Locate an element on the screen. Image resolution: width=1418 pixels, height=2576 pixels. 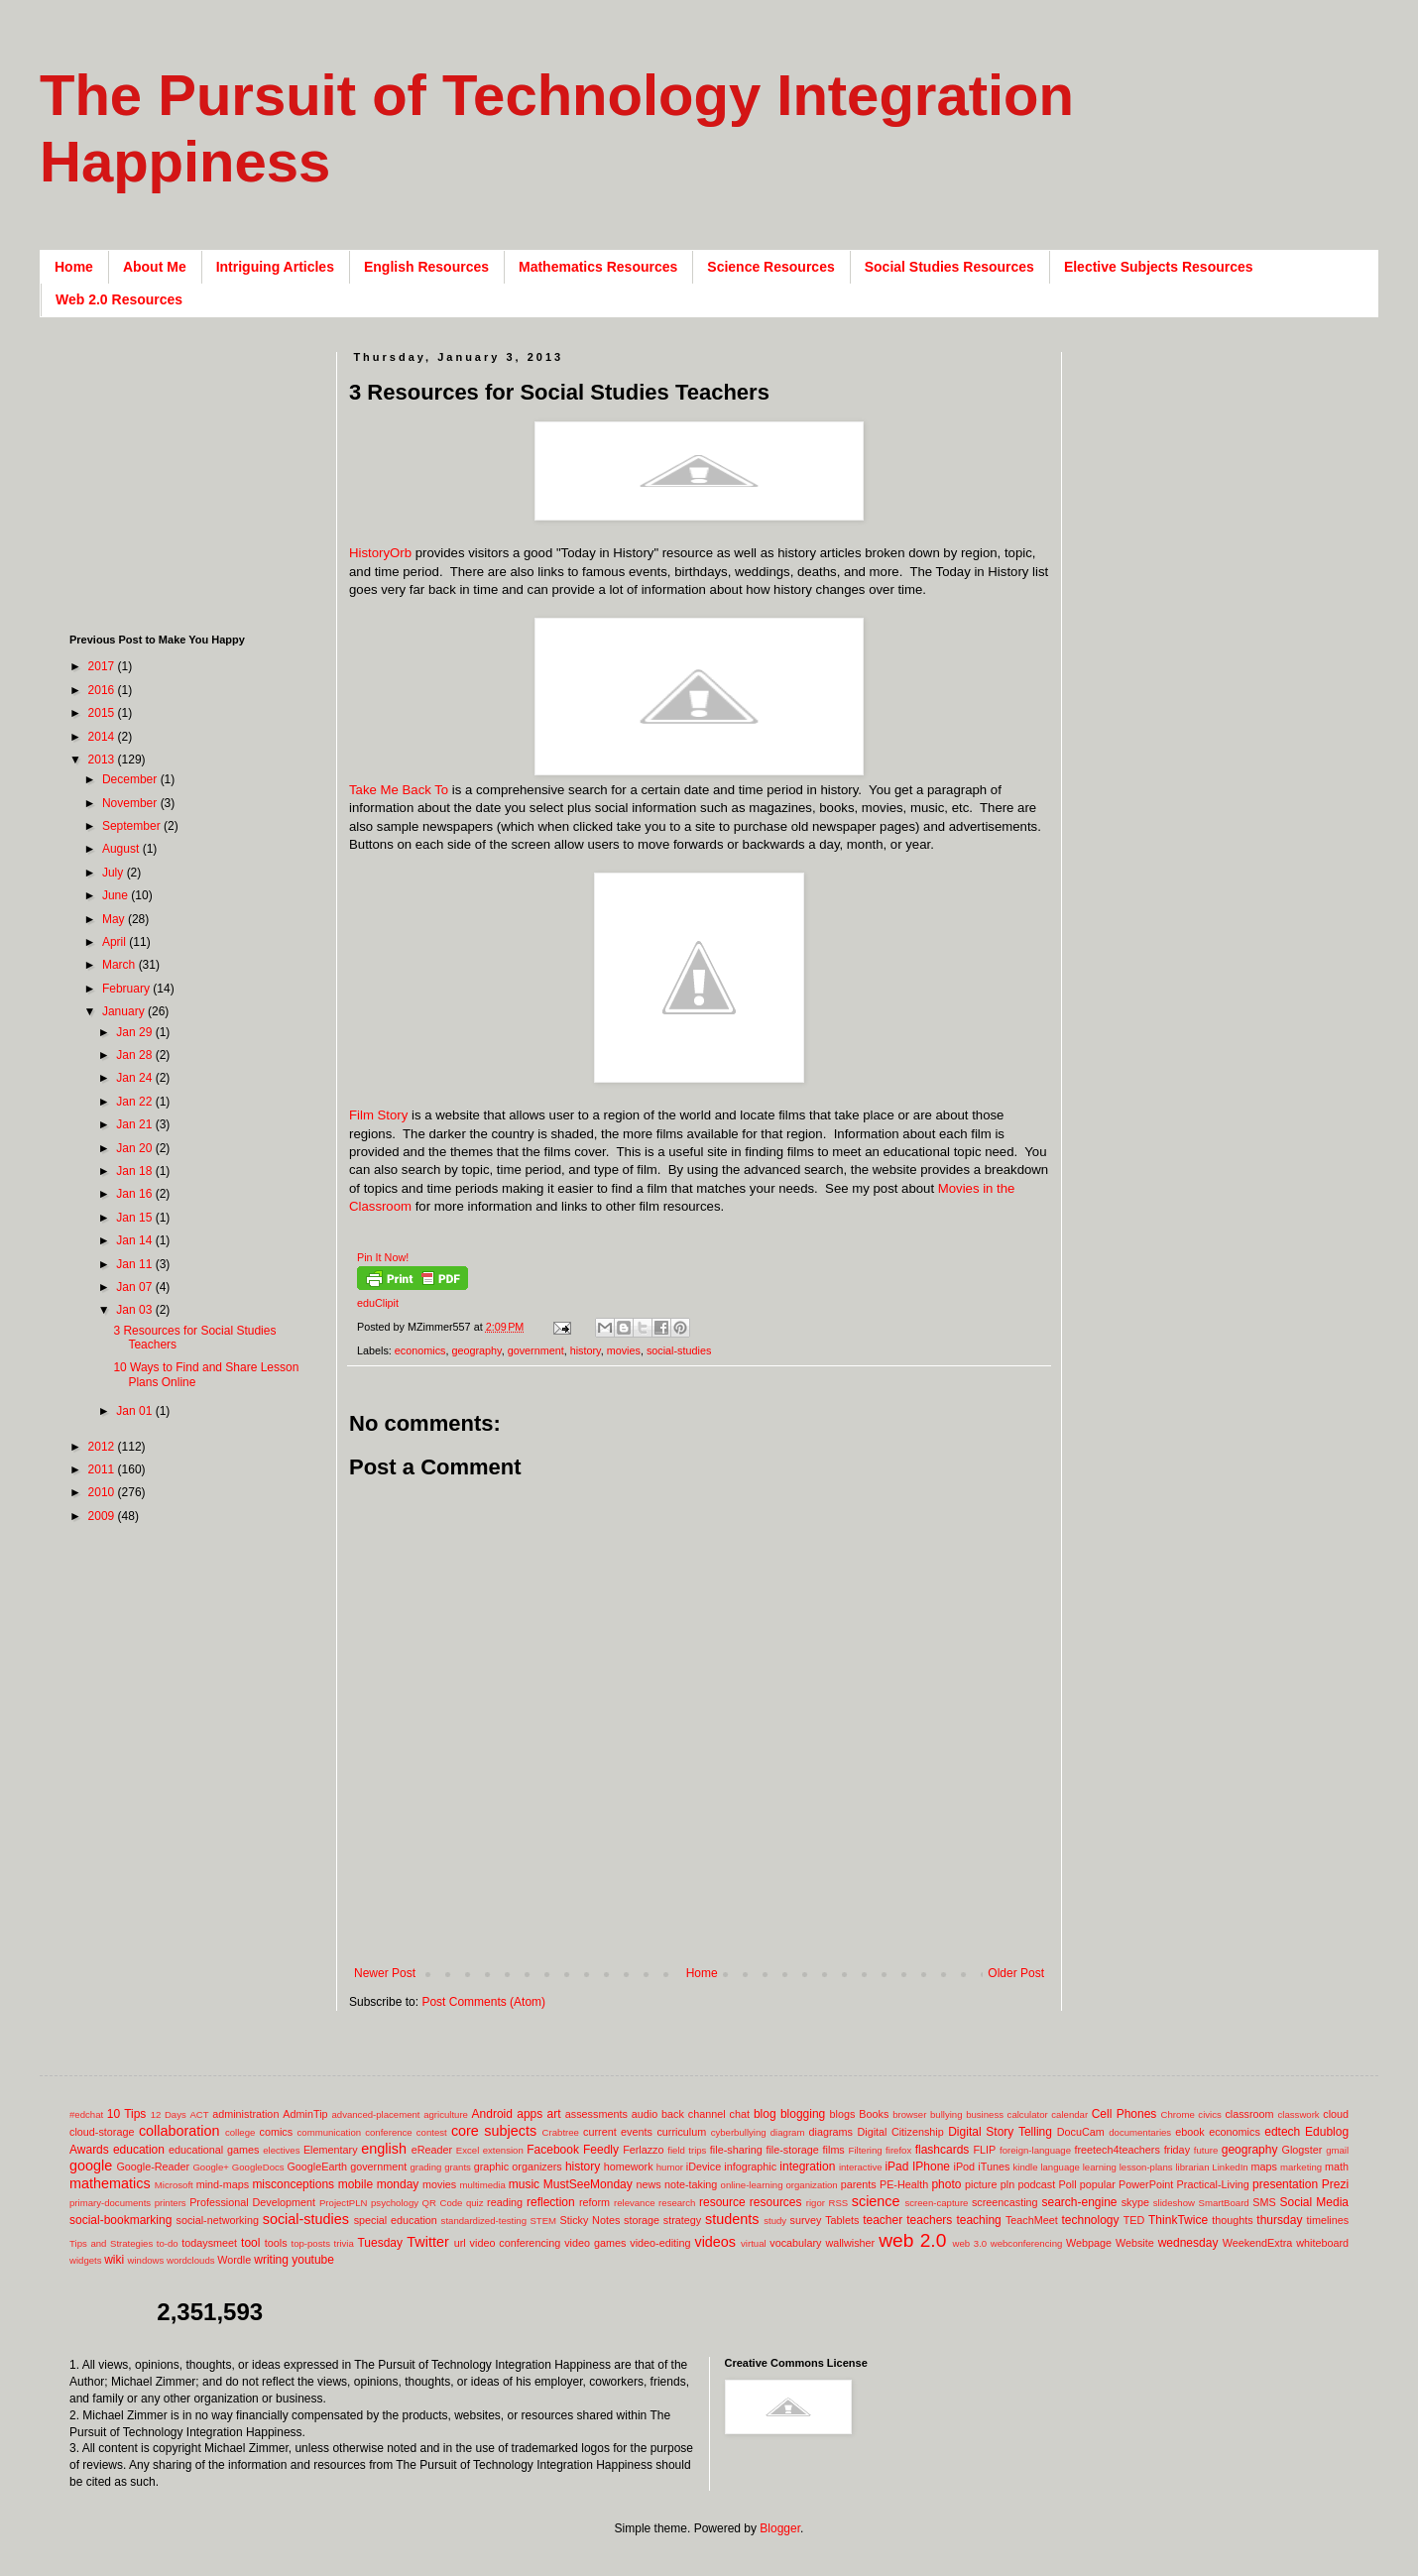
rigor is located at coordinates (815, 2202).